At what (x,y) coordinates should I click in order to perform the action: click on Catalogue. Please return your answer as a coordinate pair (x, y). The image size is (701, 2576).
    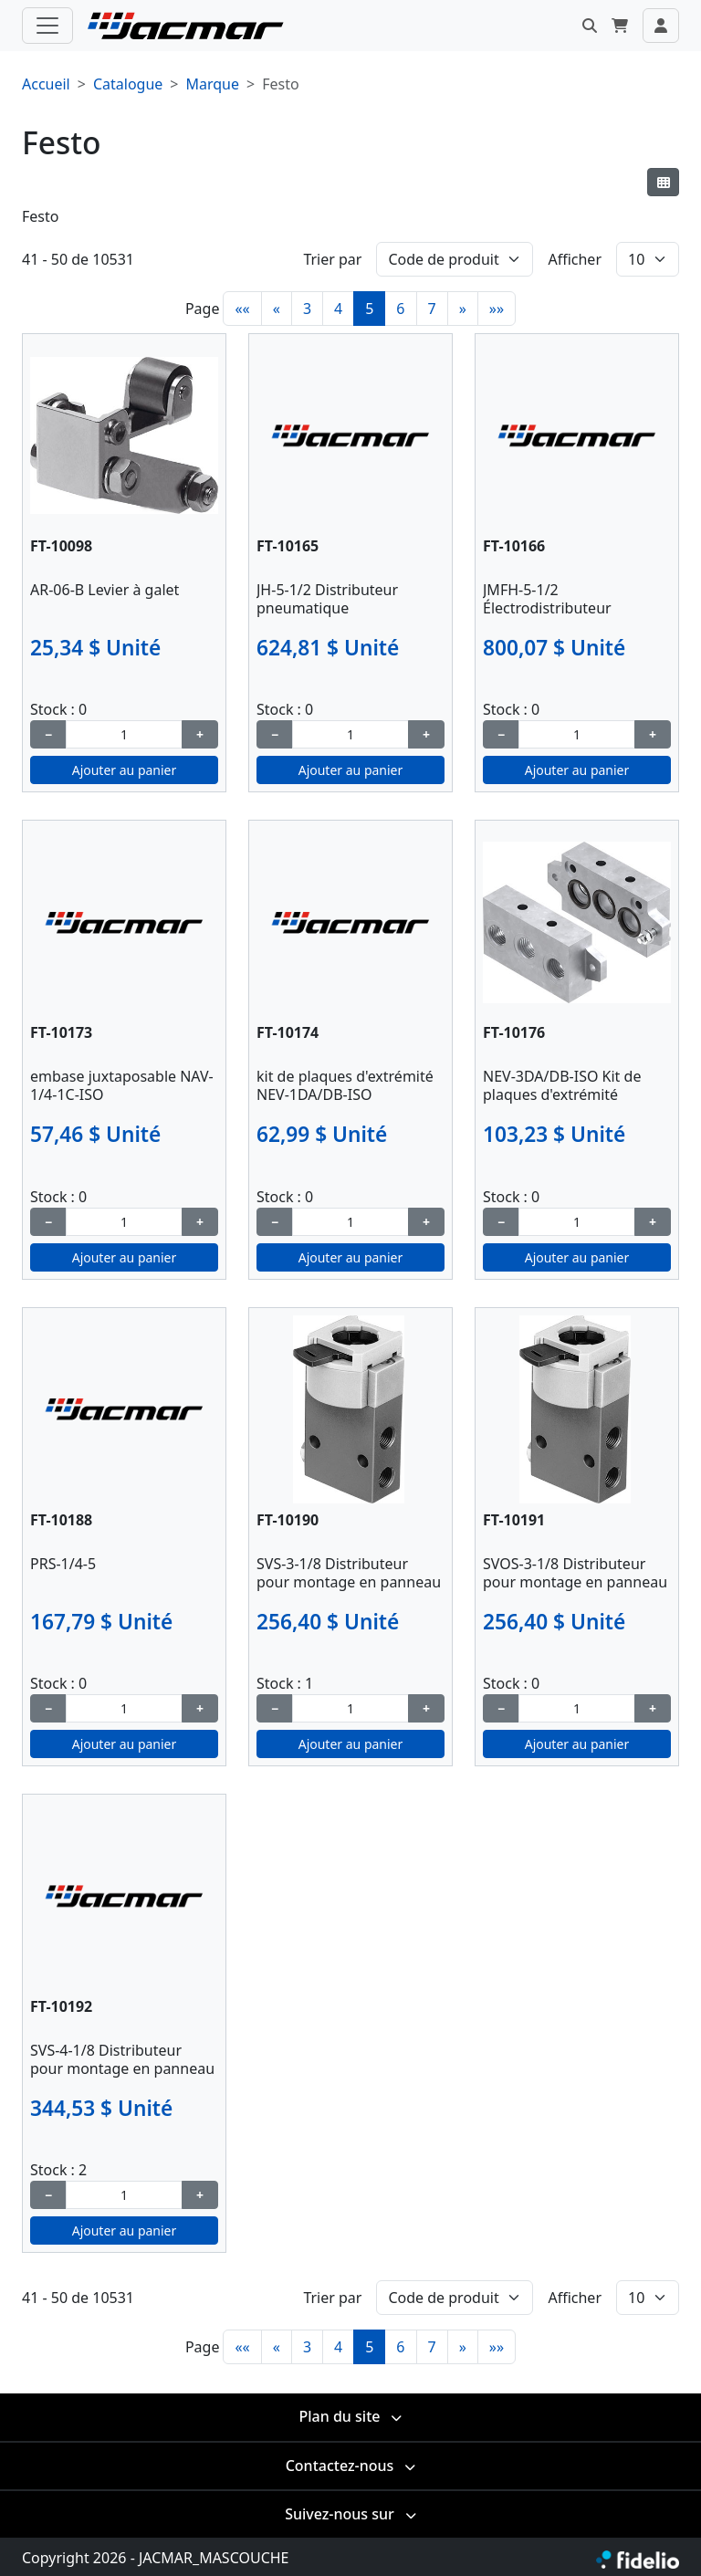
    Looking at the image, I should click on (127, 84).